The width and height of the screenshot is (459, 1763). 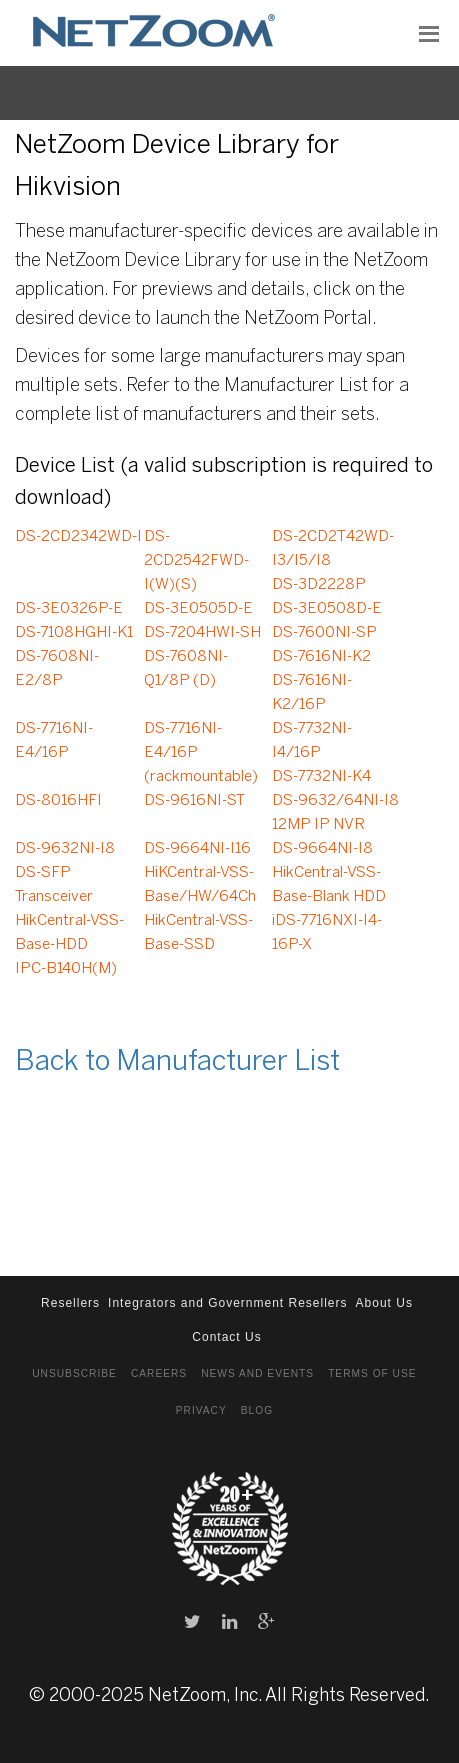 I want to click on DS-9632/64NI-I8 12MP IP NVR, so click(x=335, y=813).